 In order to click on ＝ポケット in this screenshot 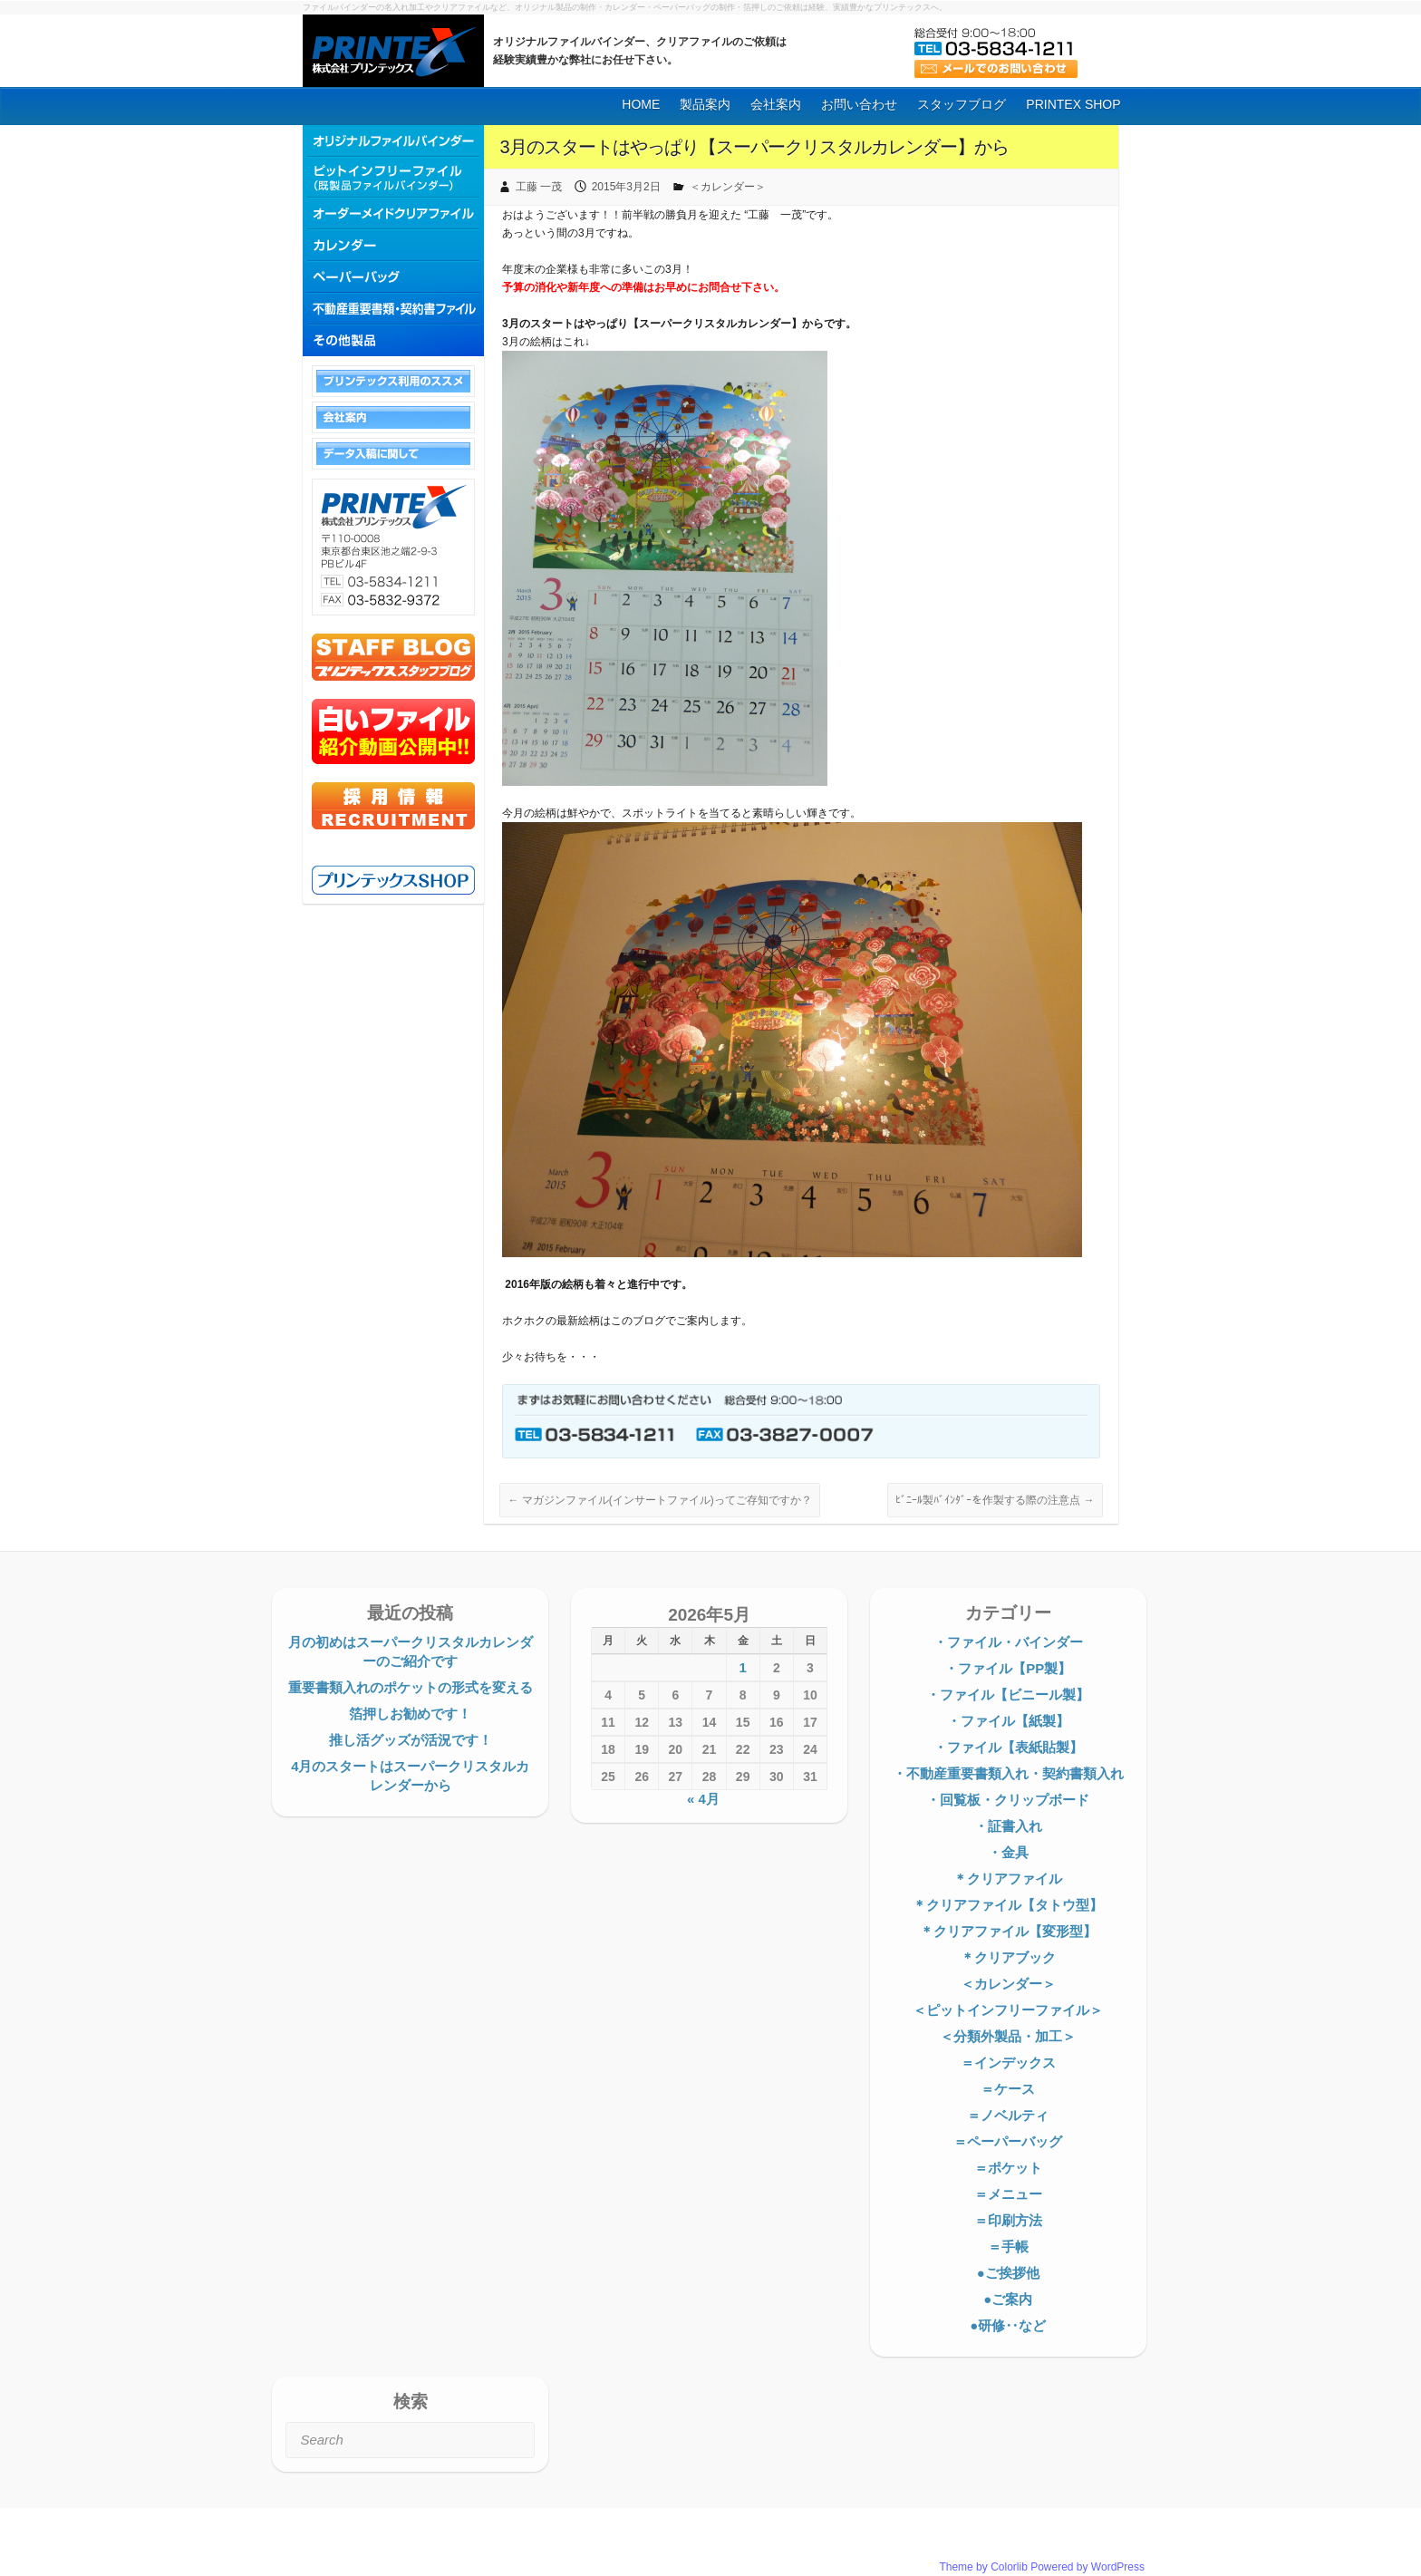, I will do `click(1008, 2167)`.